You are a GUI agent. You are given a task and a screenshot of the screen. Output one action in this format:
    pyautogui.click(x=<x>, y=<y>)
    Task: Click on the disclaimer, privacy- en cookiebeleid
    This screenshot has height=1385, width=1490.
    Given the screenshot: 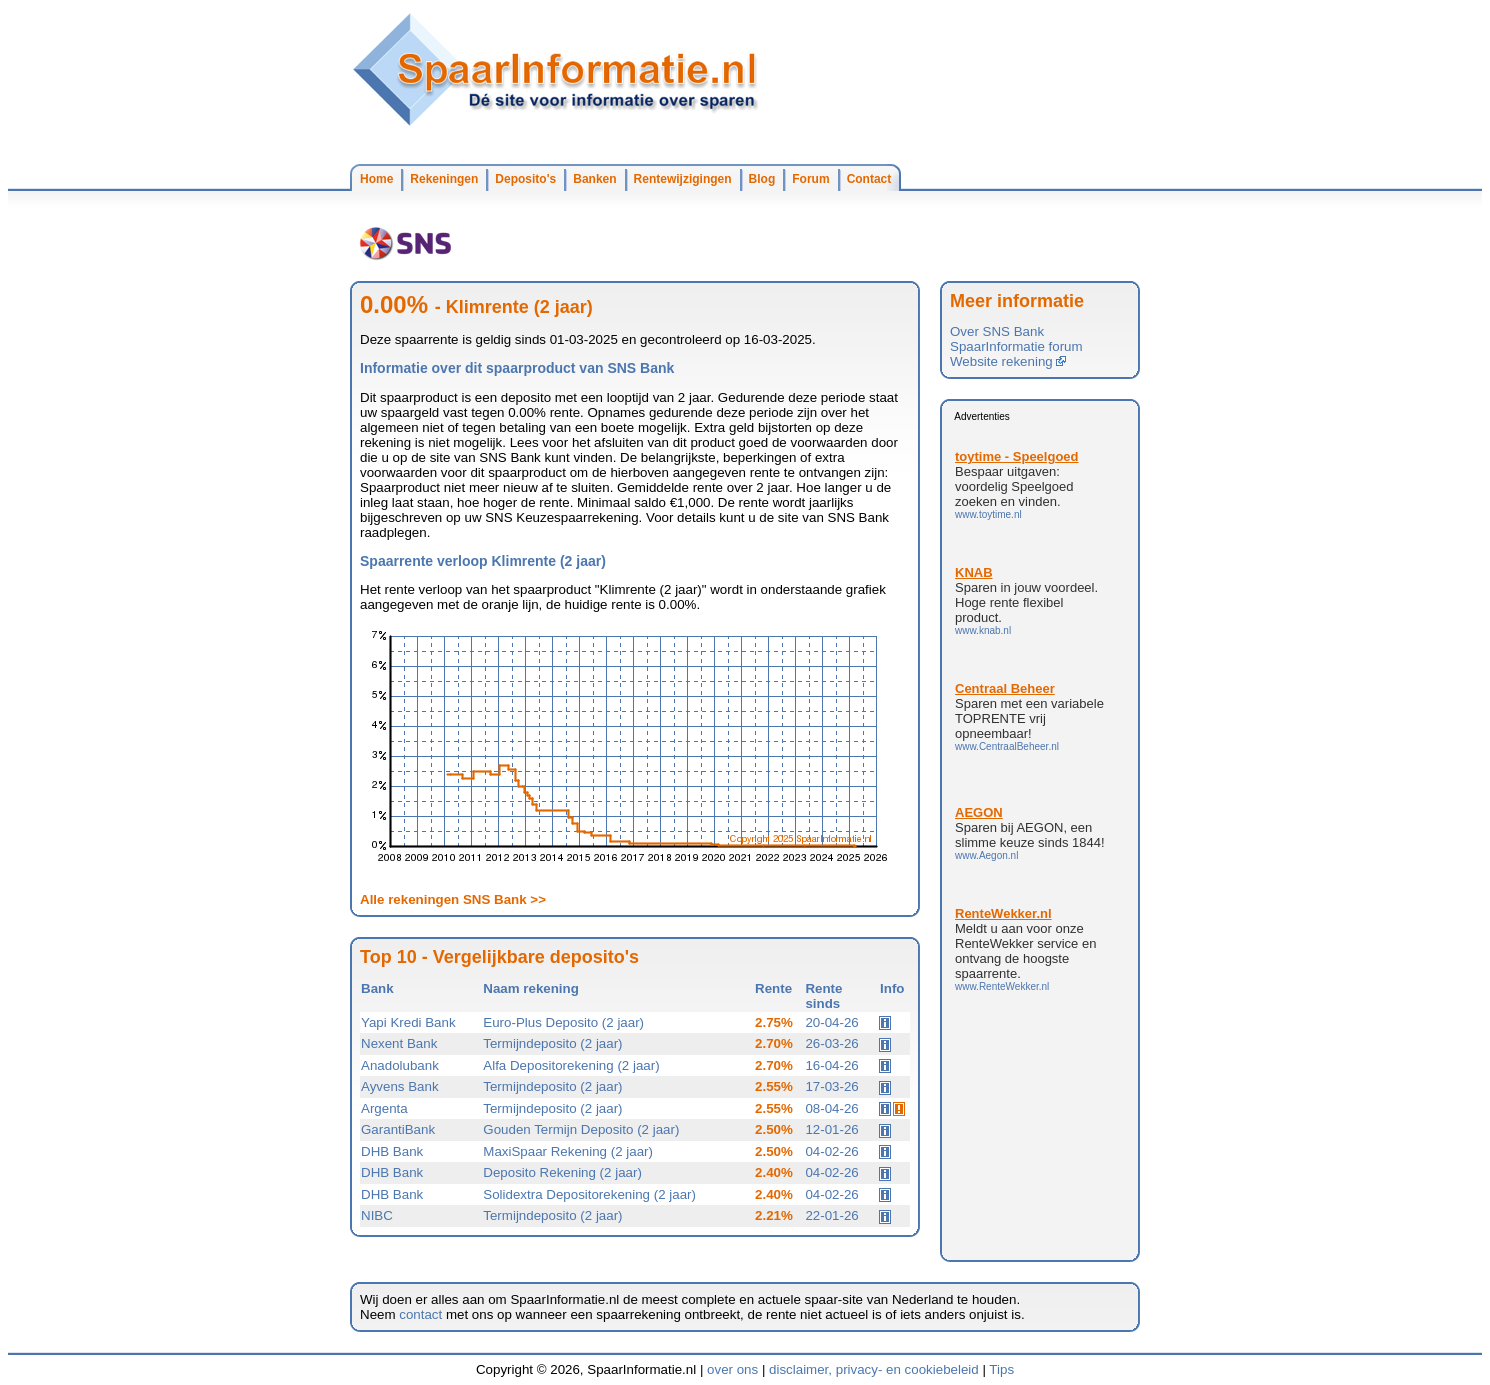 What is the action you would take?
    pyautogui.click(x=874, y=1369)
    